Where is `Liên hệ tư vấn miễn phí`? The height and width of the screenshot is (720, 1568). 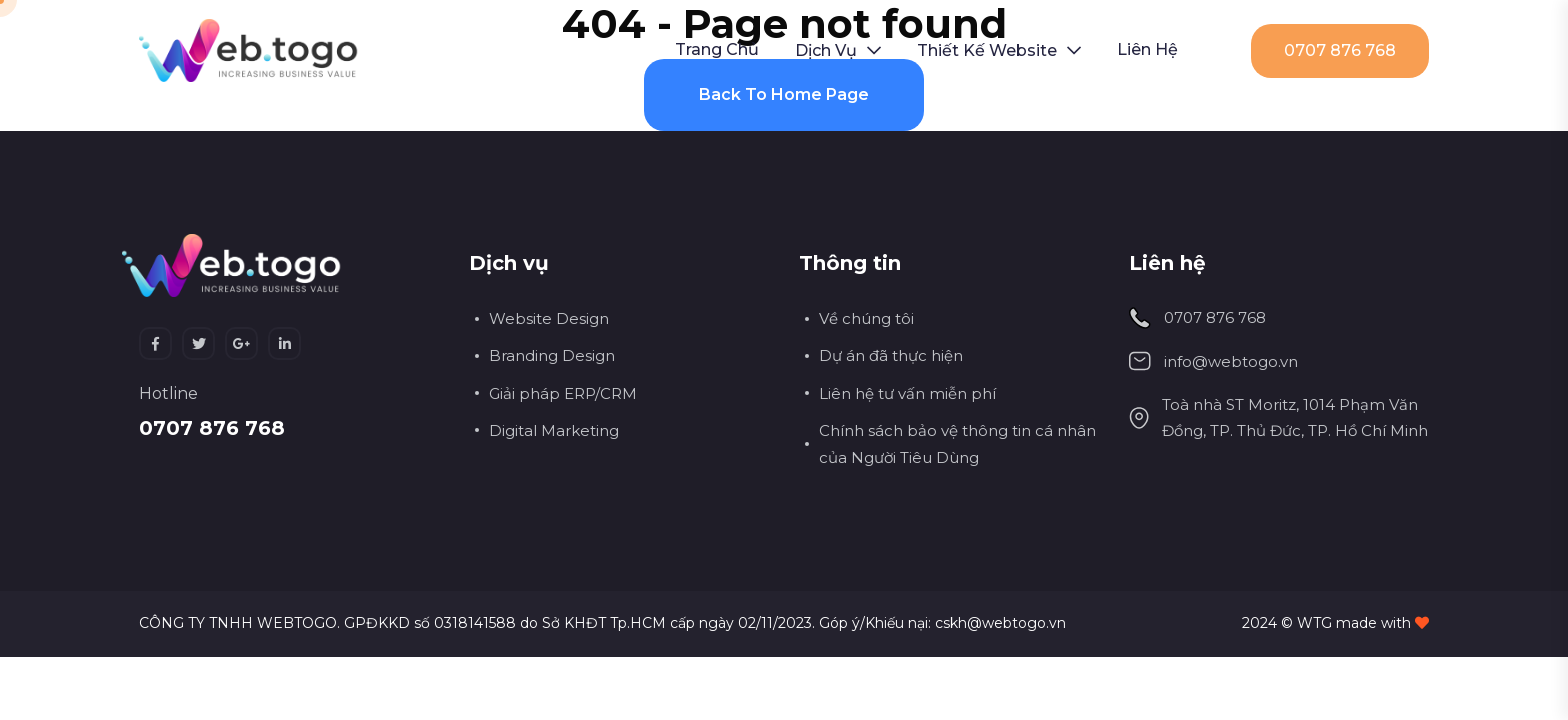
Liên hệ tư vấn miễn phí is located at coordinates (907, 393).